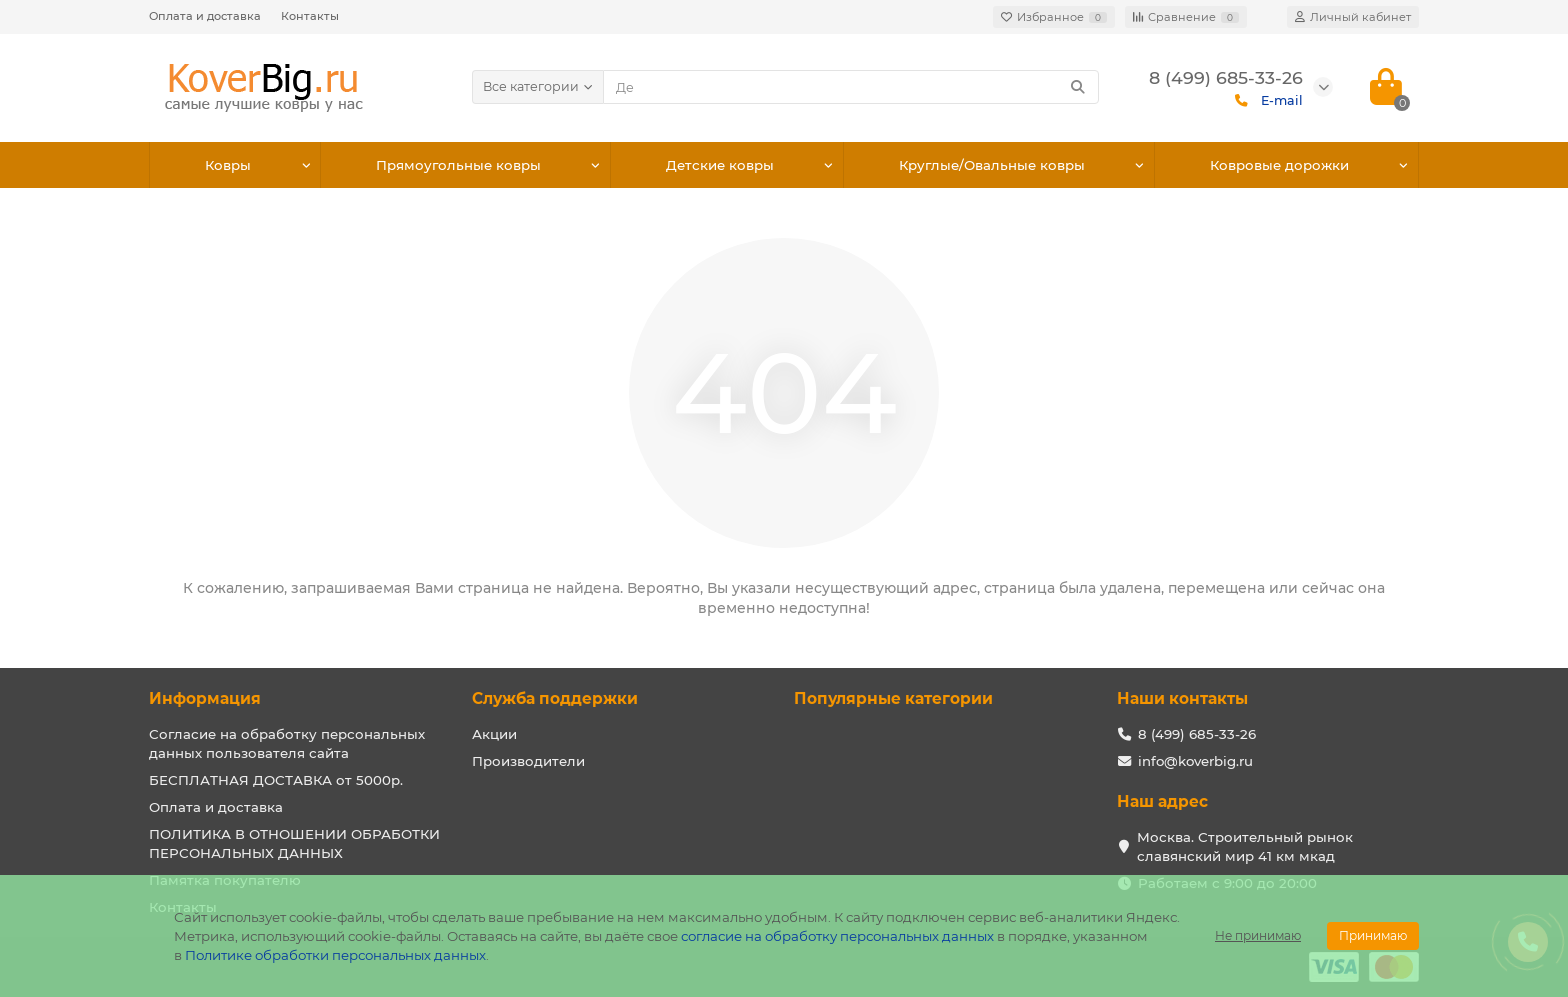  I want to click on Прямоугольные ковры, so click(458, 165).